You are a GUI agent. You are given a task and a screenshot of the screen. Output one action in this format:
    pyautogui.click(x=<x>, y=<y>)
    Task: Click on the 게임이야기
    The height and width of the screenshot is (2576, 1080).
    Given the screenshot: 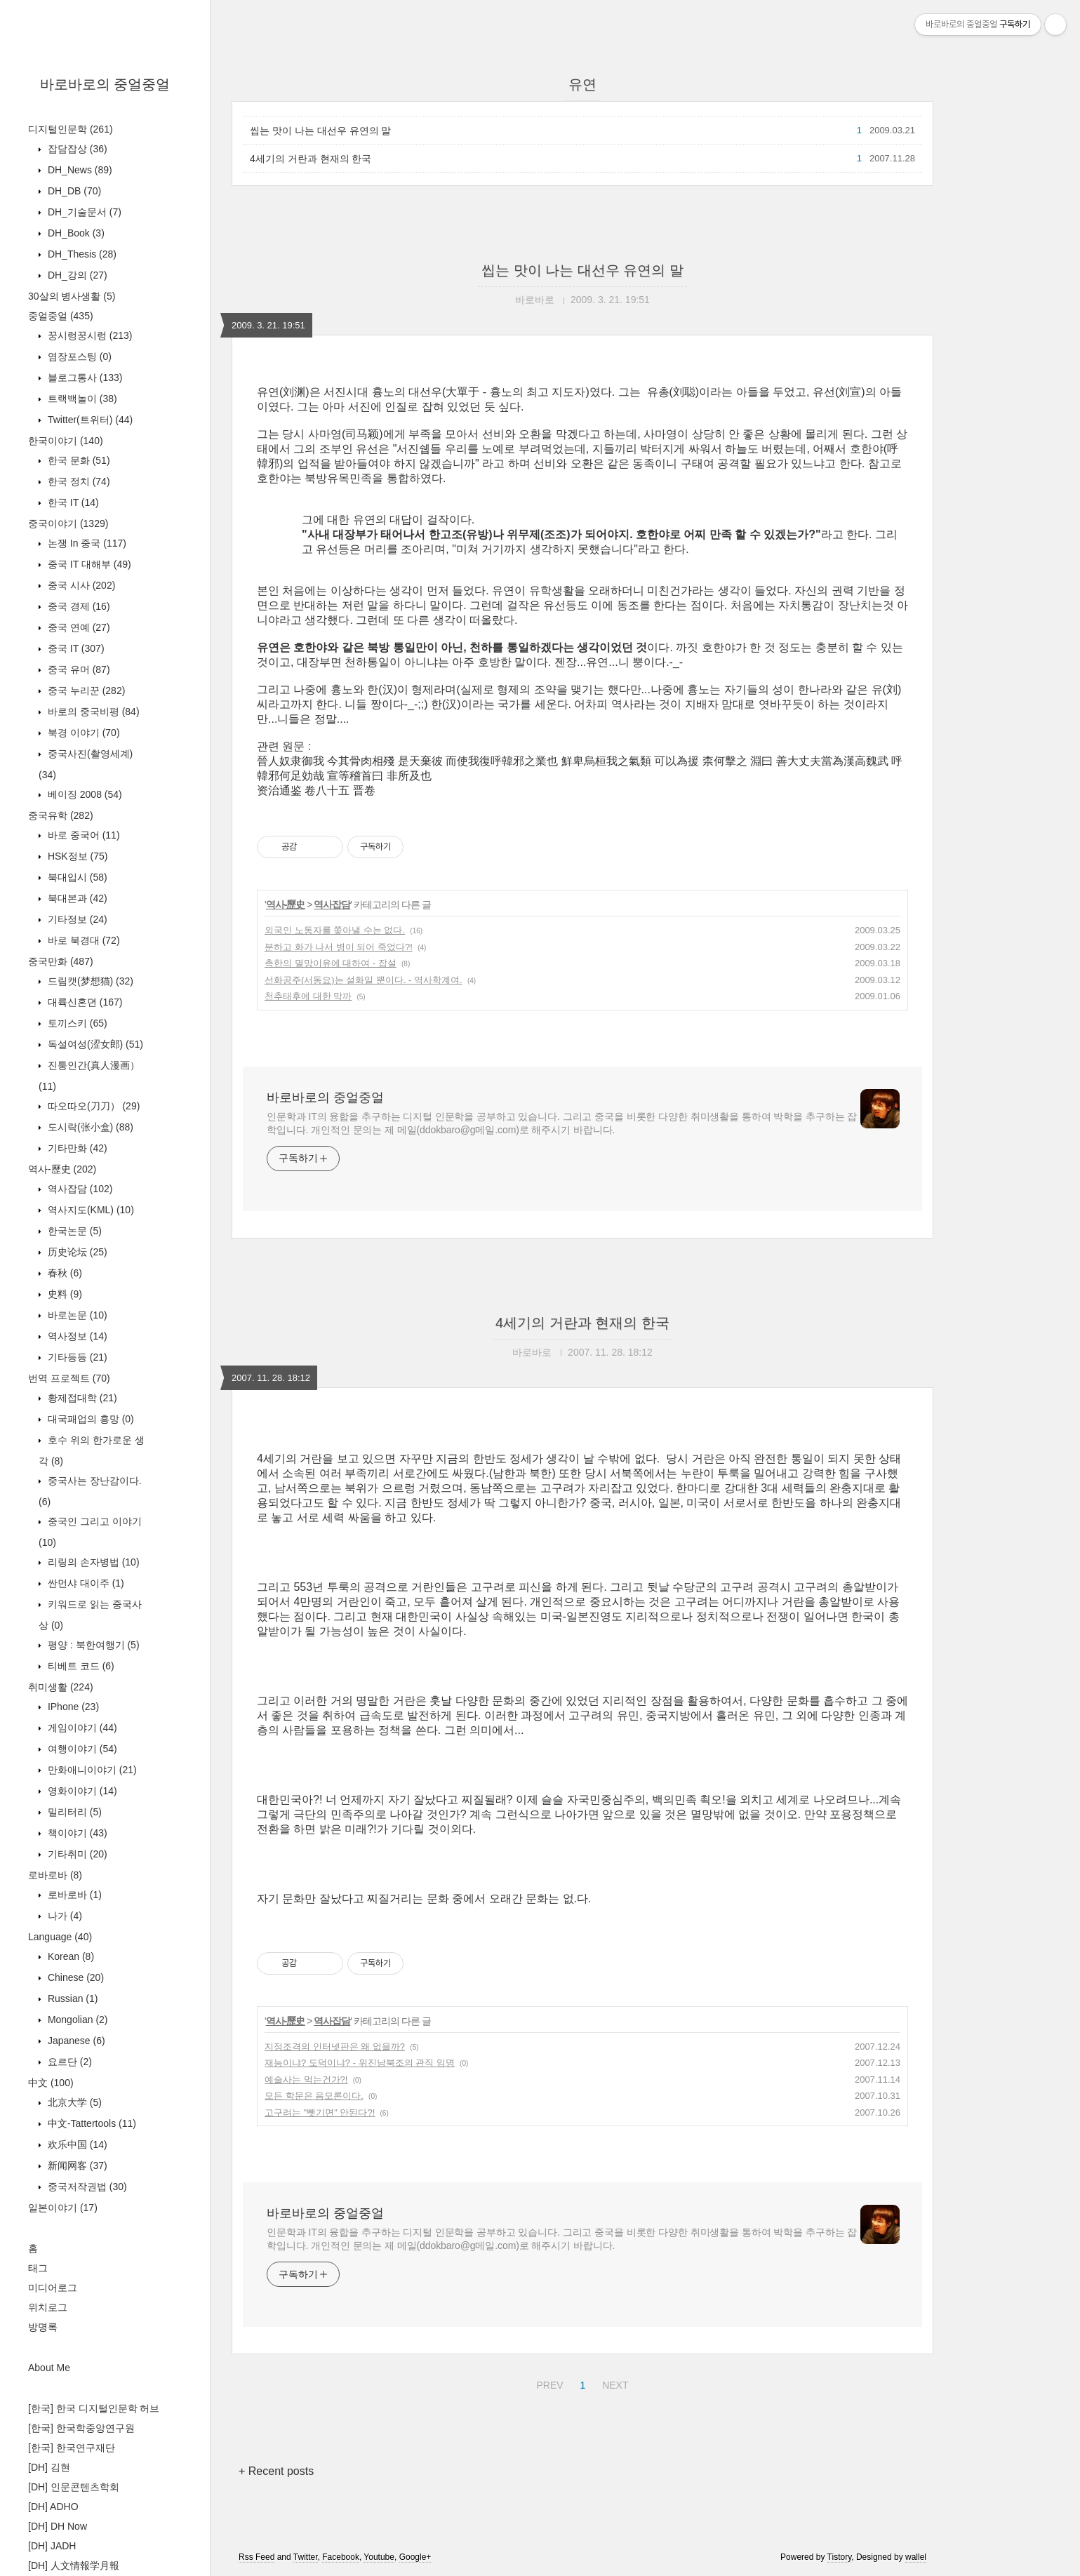 What is the action you would take?
    pyautogui.click(x=81, y=1727)
    